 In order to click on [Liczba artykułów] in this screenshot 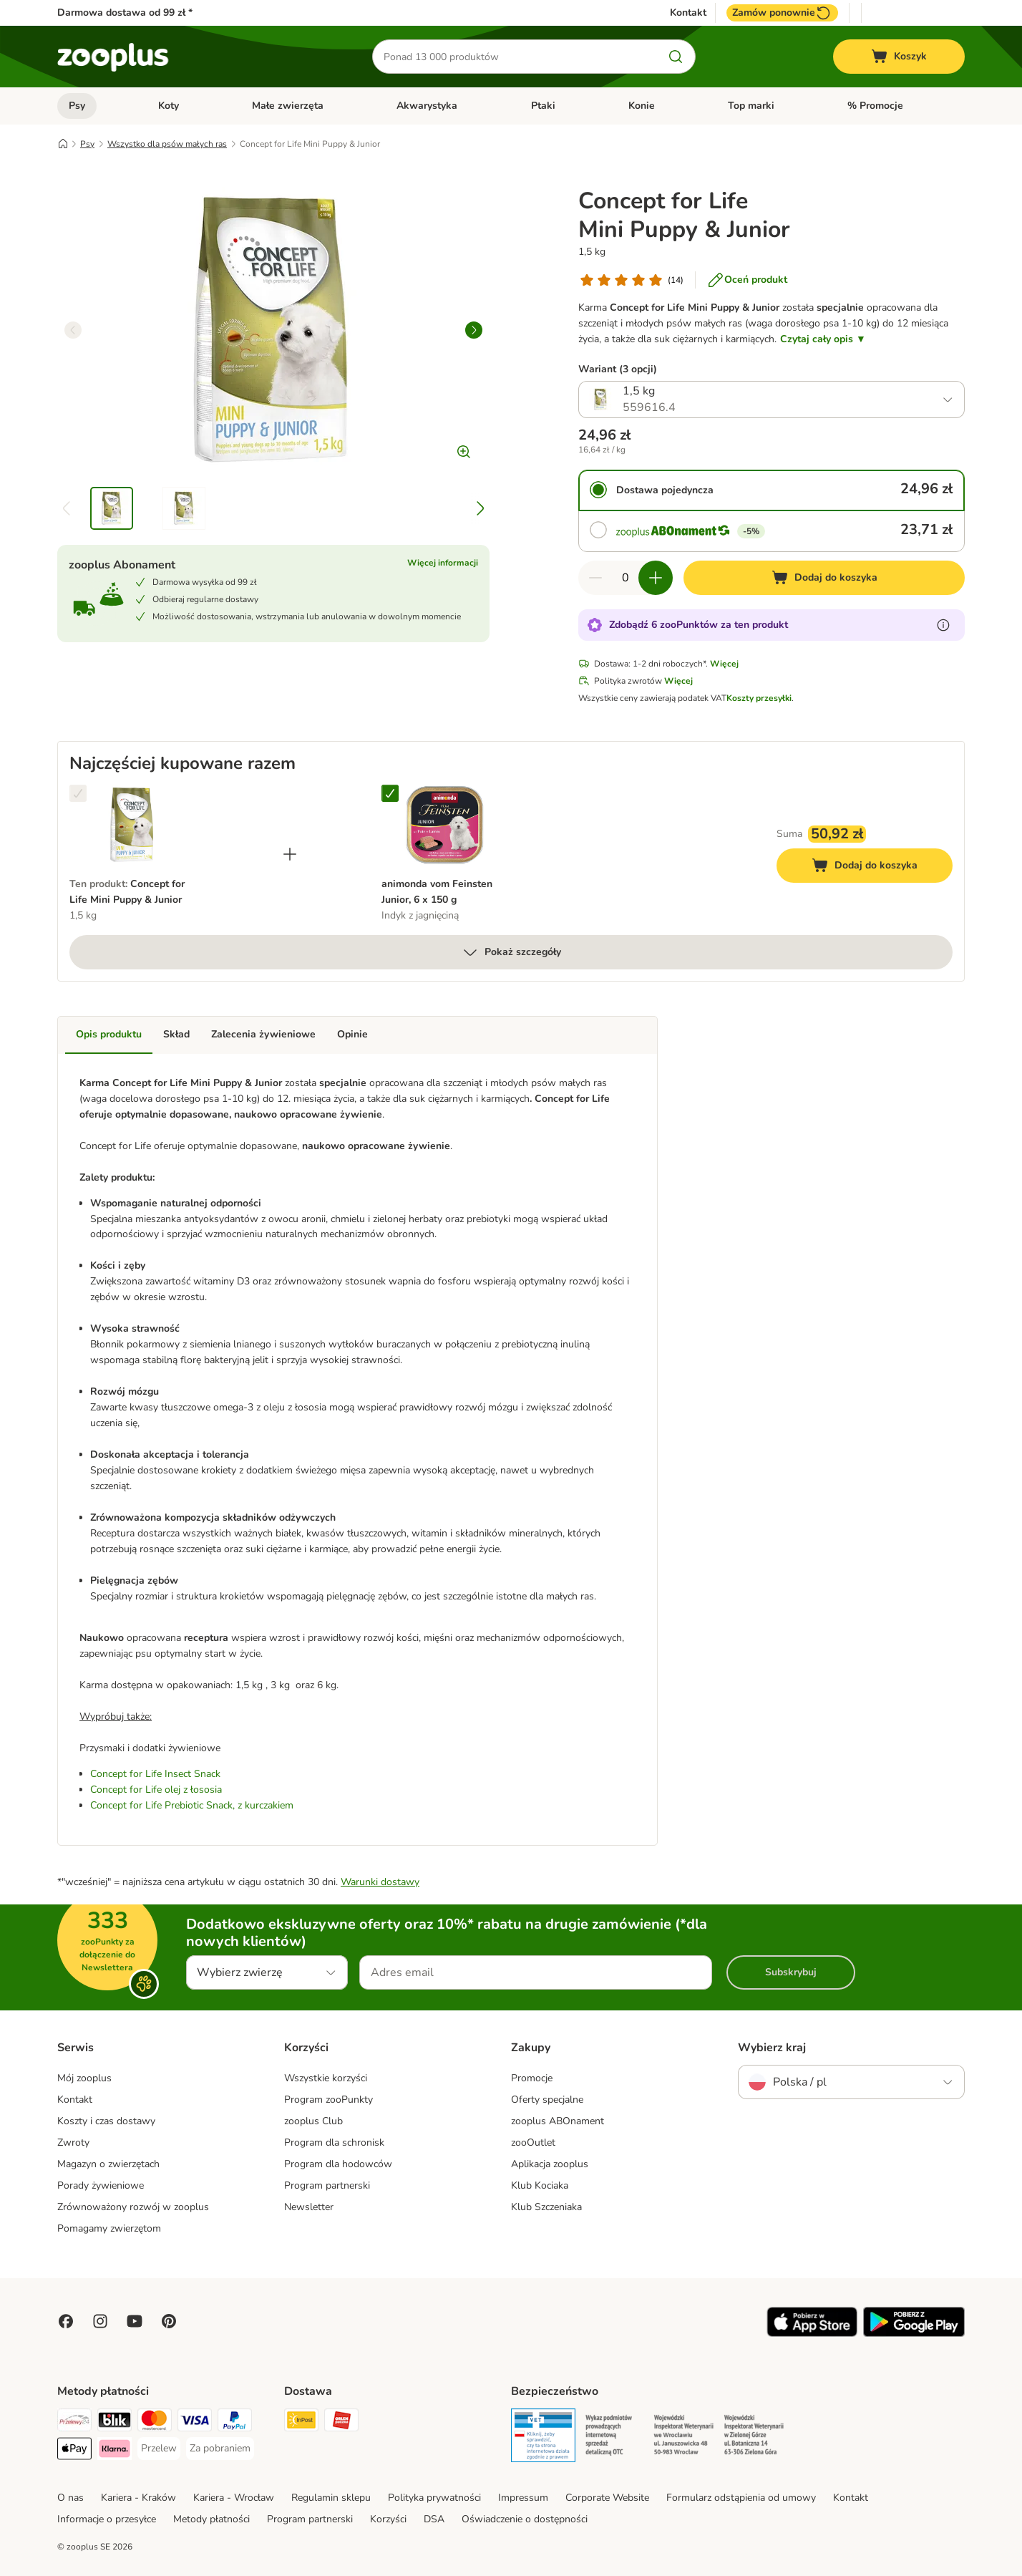, I will do `click(625, 578)`.